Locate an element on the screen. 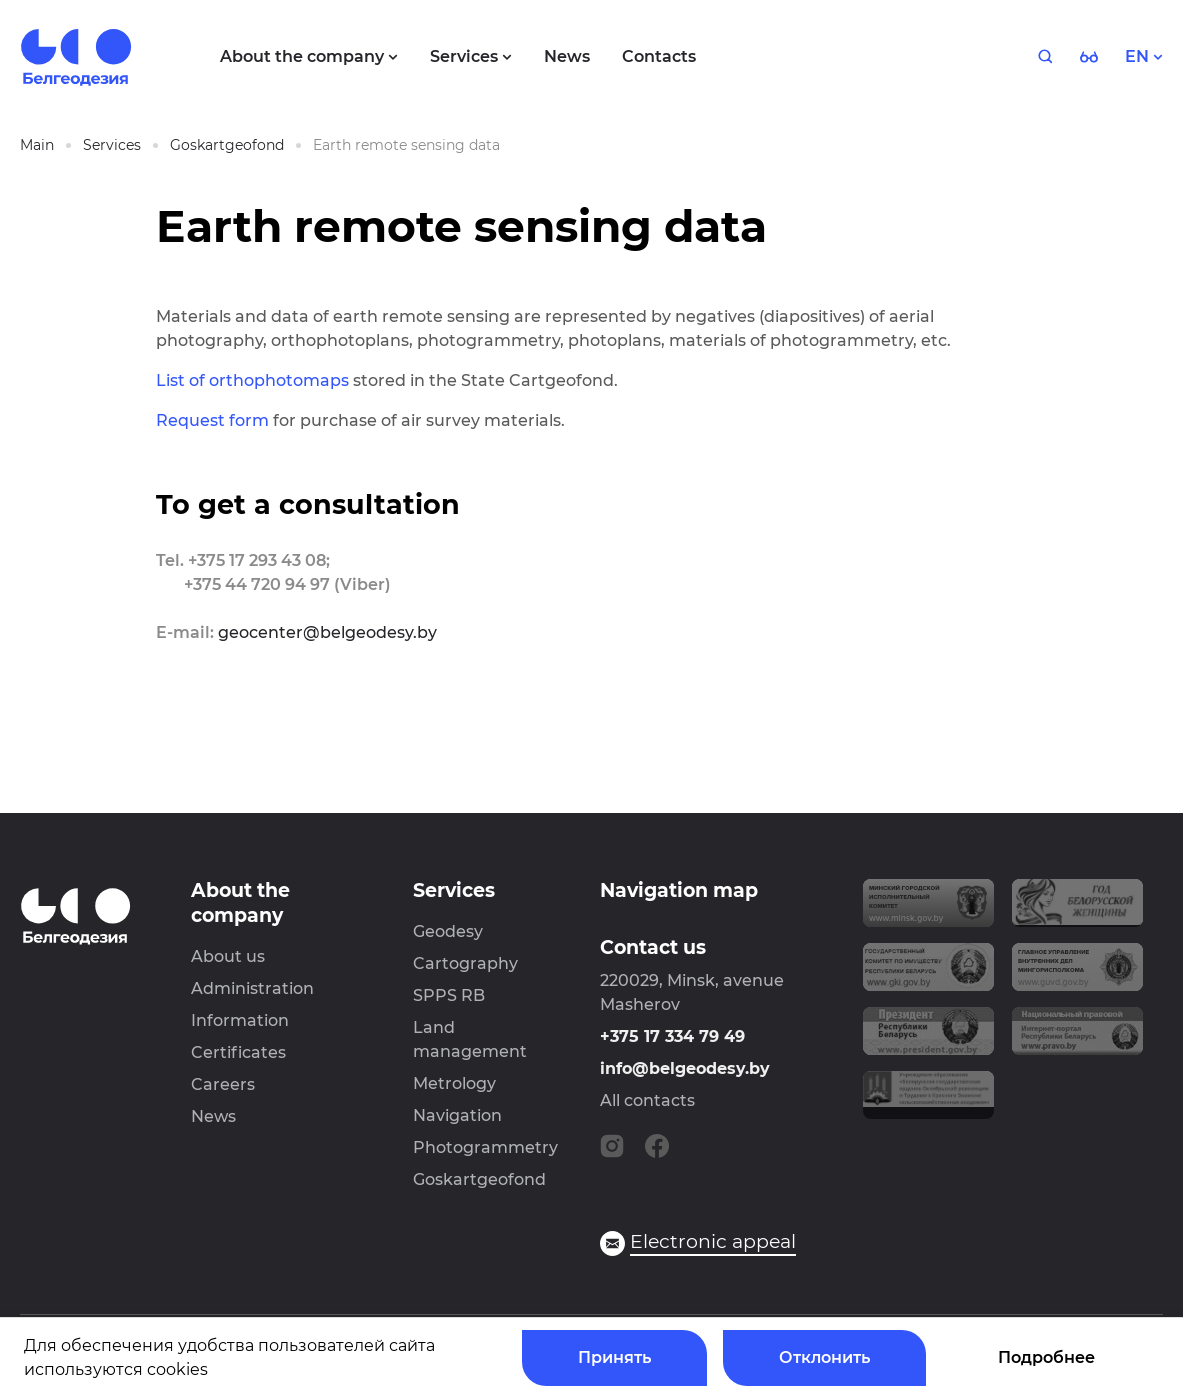 This screenshot has height=1398, width=1183. Принять is located at coordinates (614, 1357).